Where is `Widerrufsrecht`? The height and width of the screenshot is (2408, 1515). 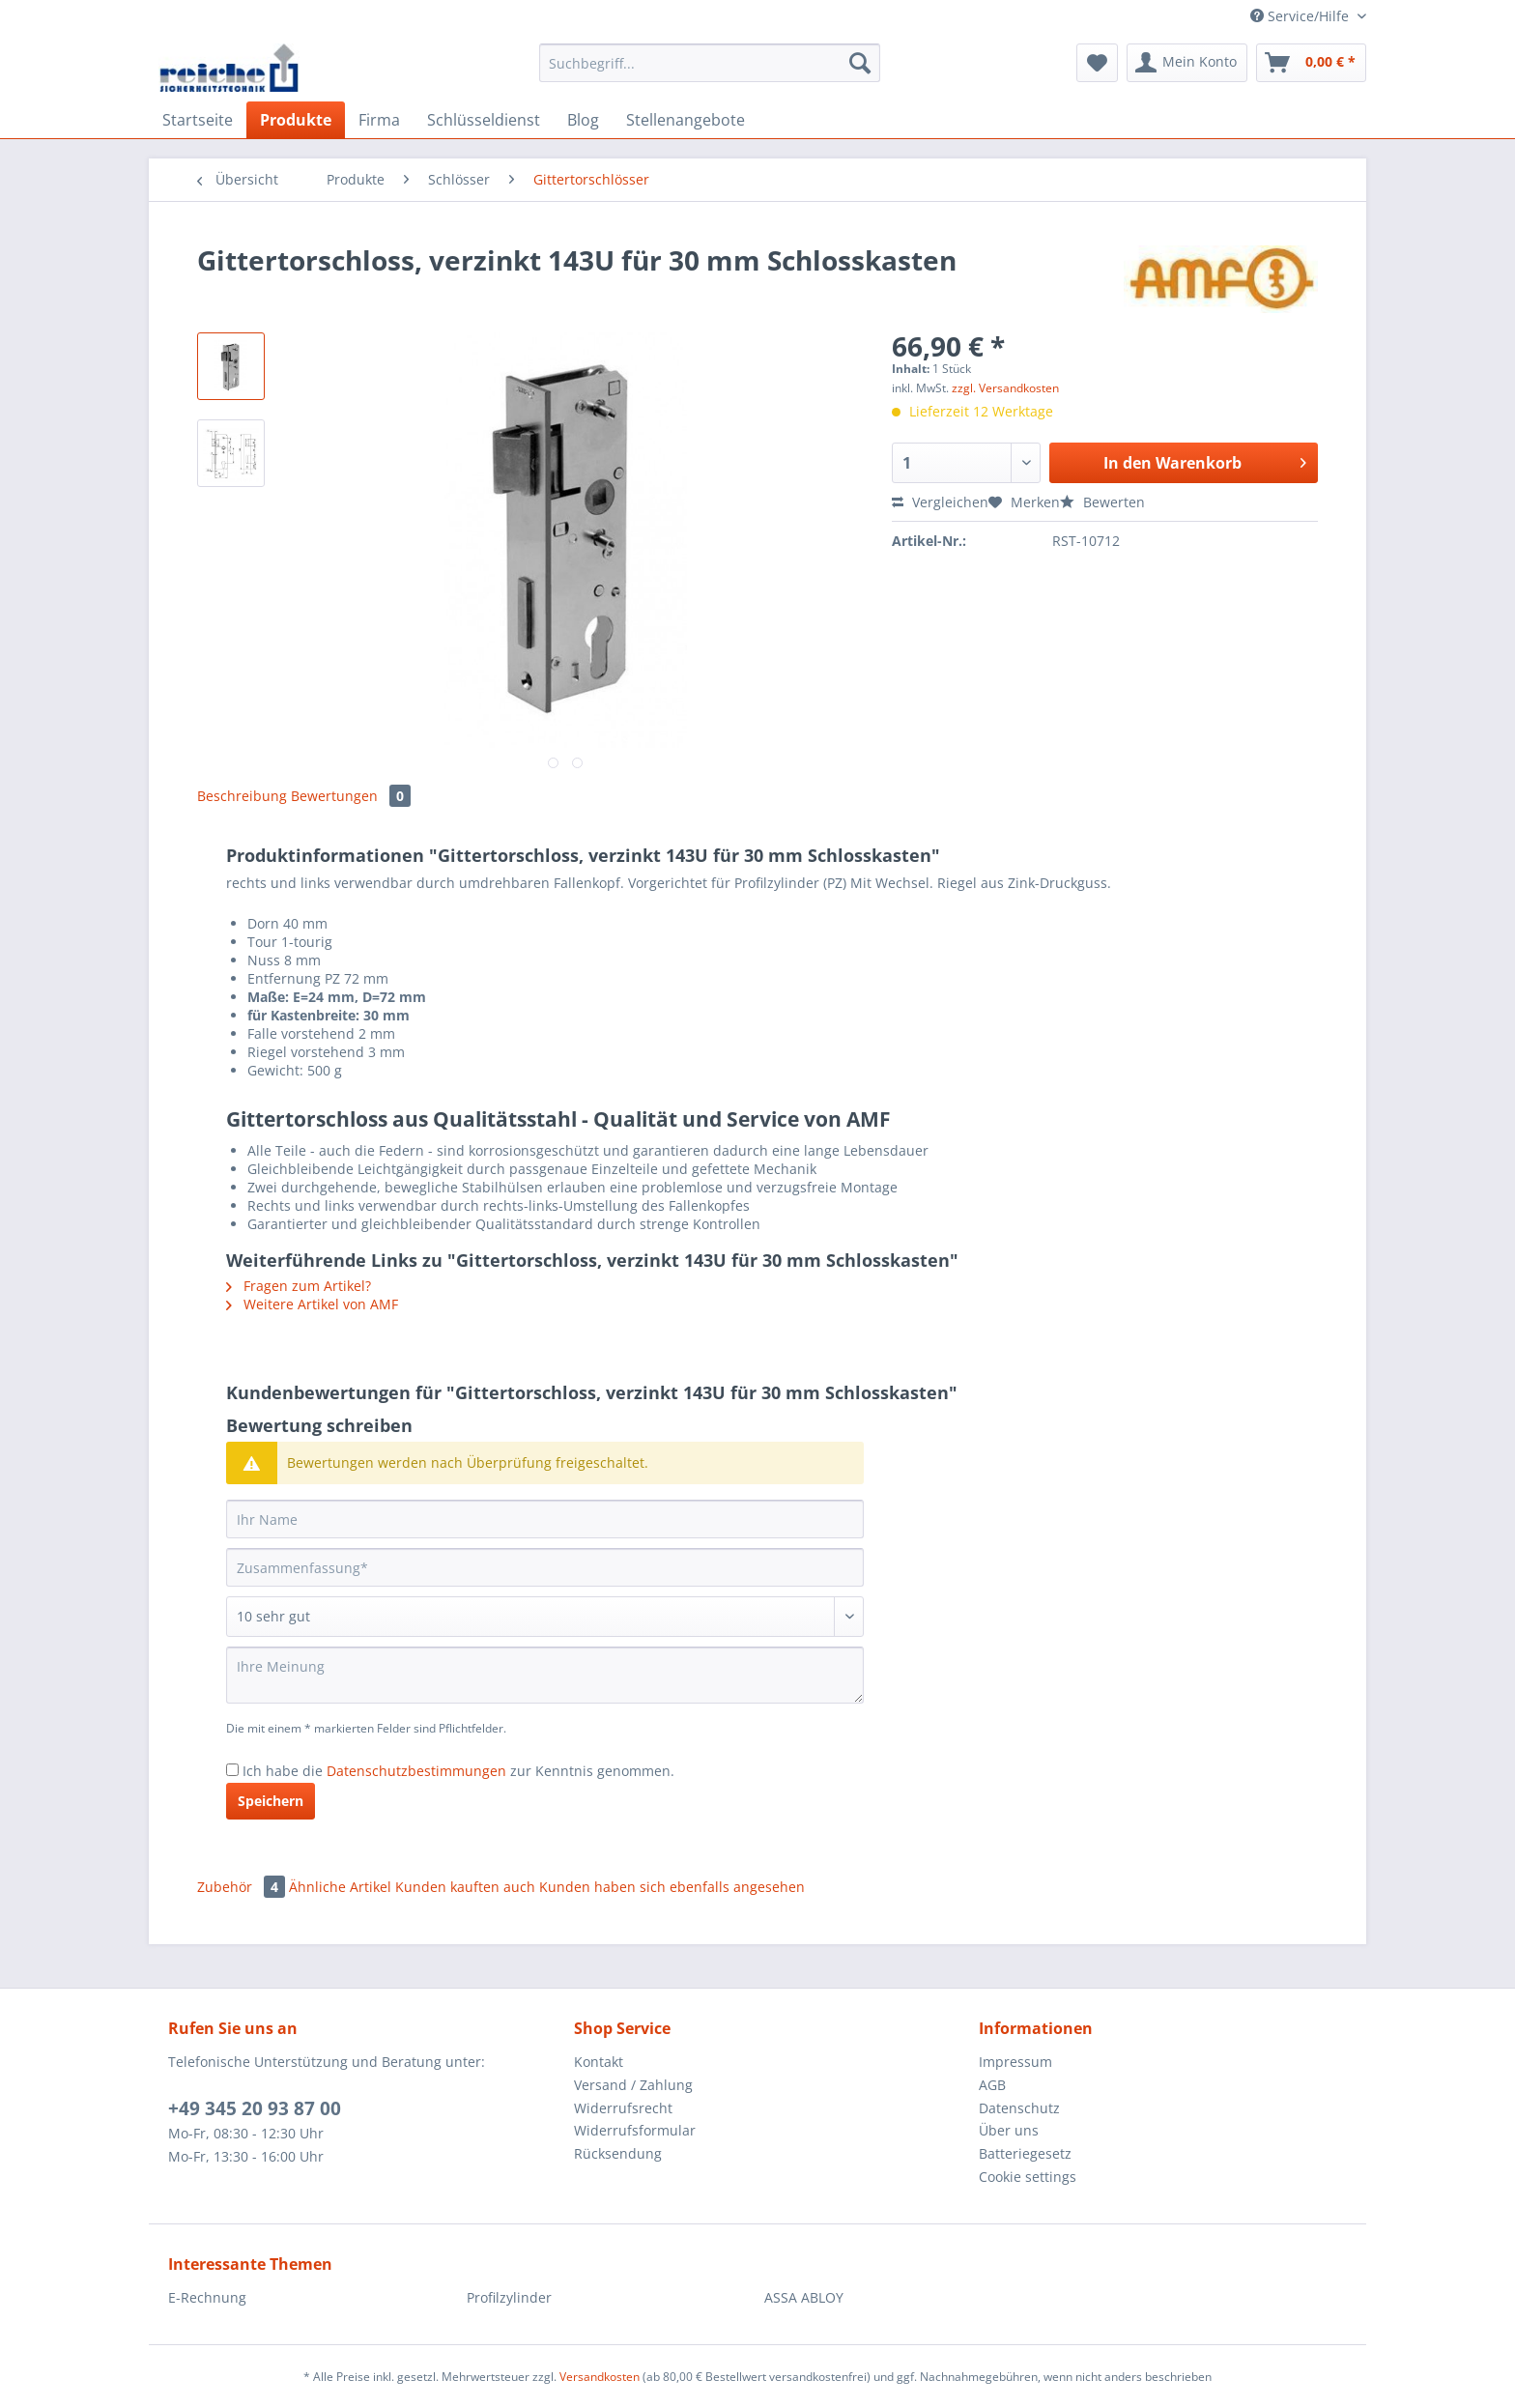 Widerrufsrecht is located at coordinates (623, 2108).